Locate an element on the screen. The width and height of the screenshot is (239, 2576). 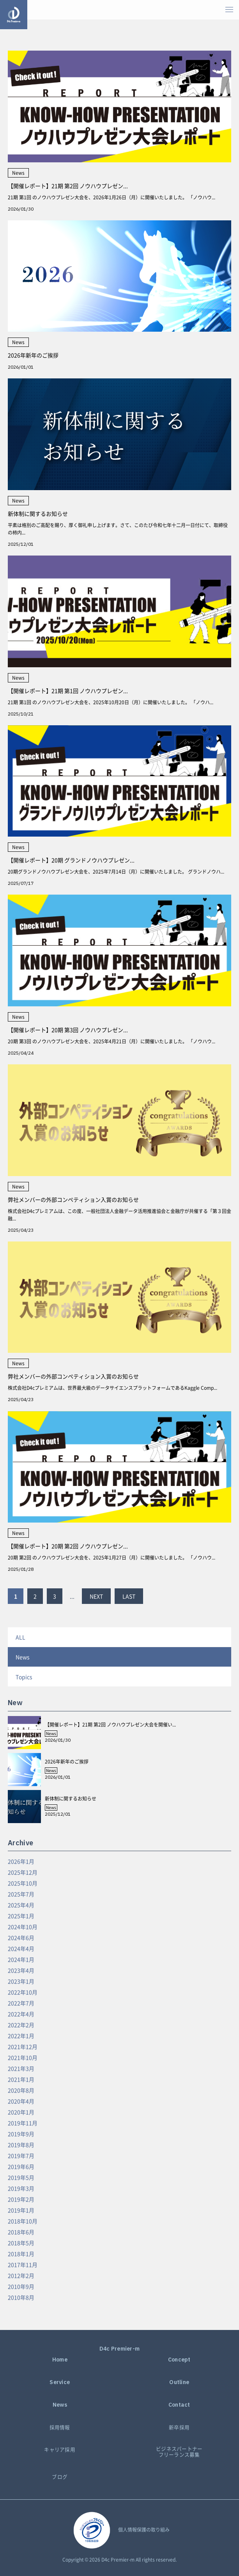
採用情報 is located at coordinates (60, 2427).